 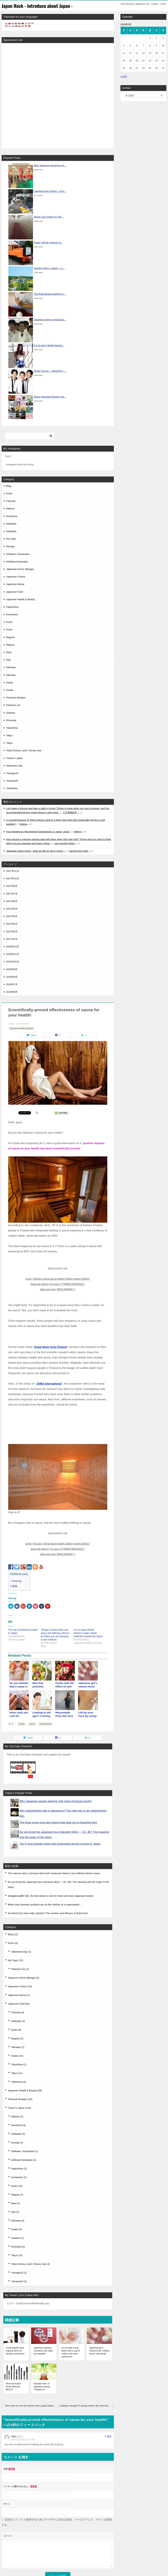 What do you see at coordinates (11, 516) in the screenshot?
I see `Hiroshima` at bounding box center [11, 516].